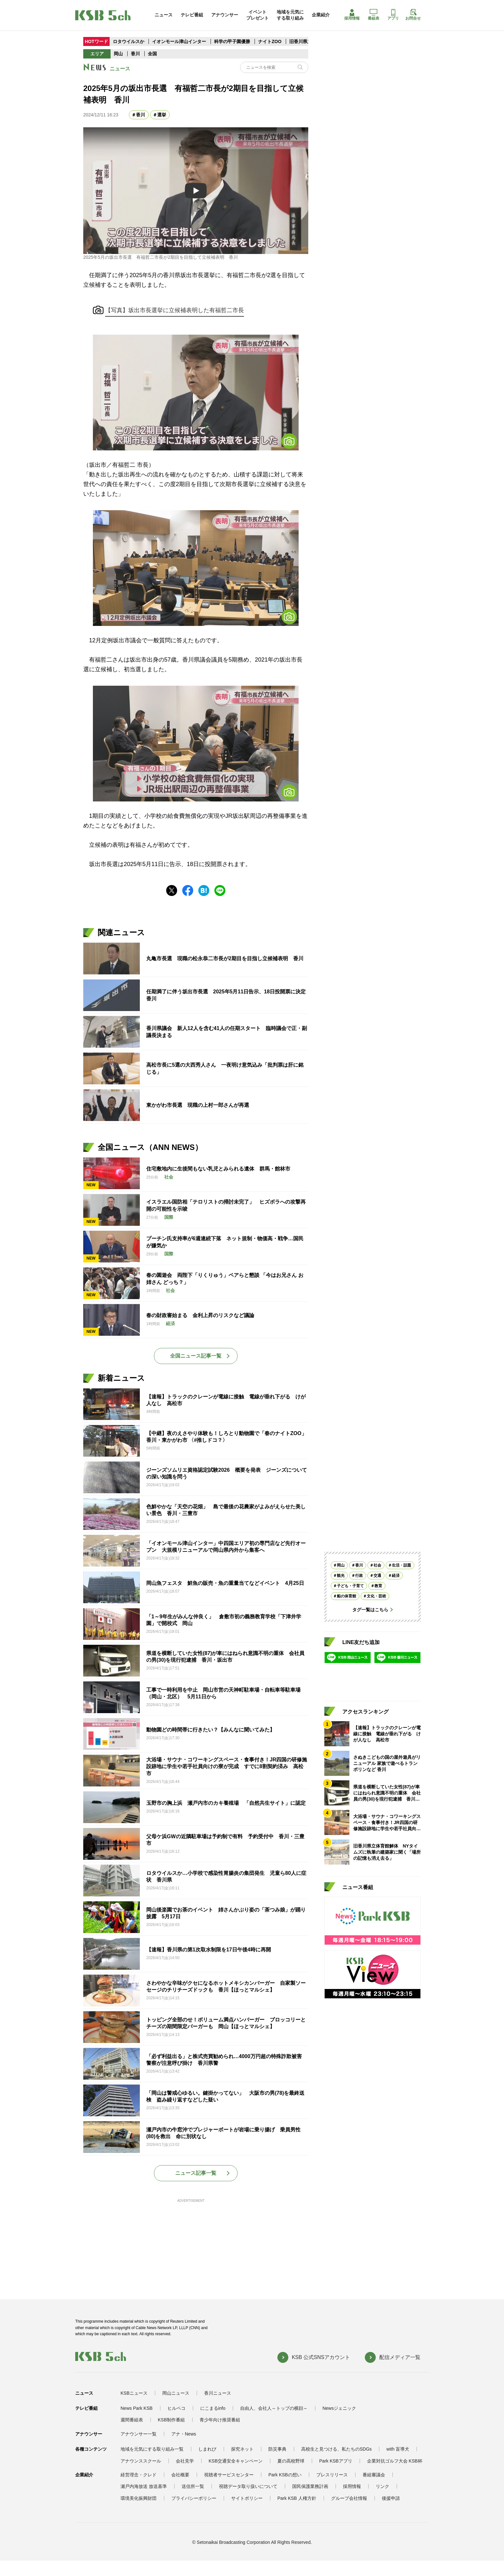  I want to click on 会社概要, so click(180, 2474).